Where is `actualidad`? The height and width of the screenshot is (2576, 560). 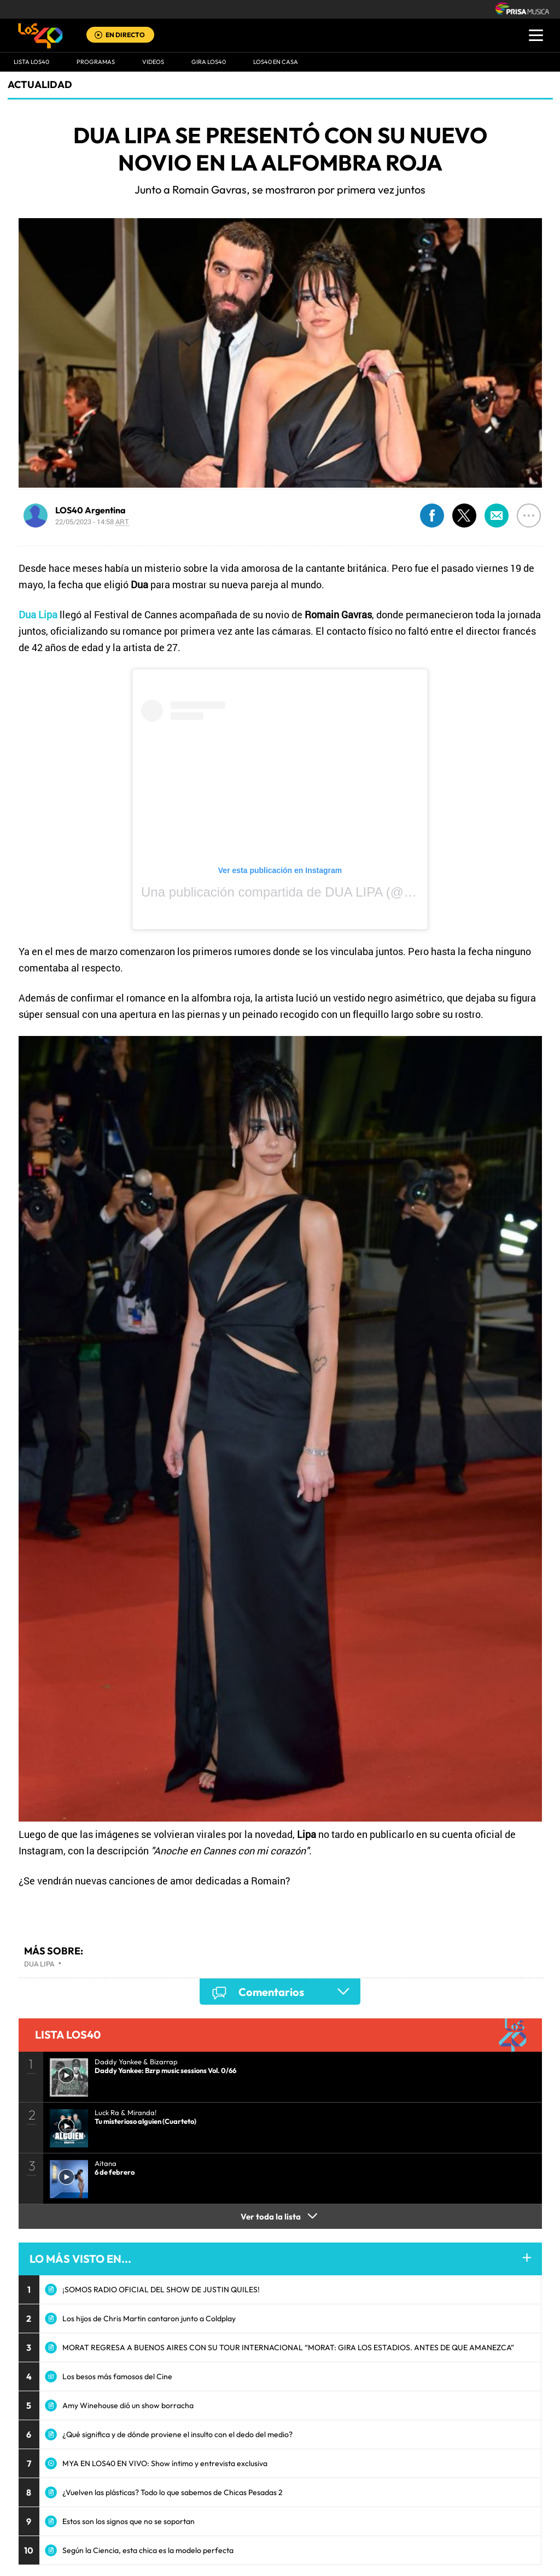
actualidad is located at coordinates (40, 84).